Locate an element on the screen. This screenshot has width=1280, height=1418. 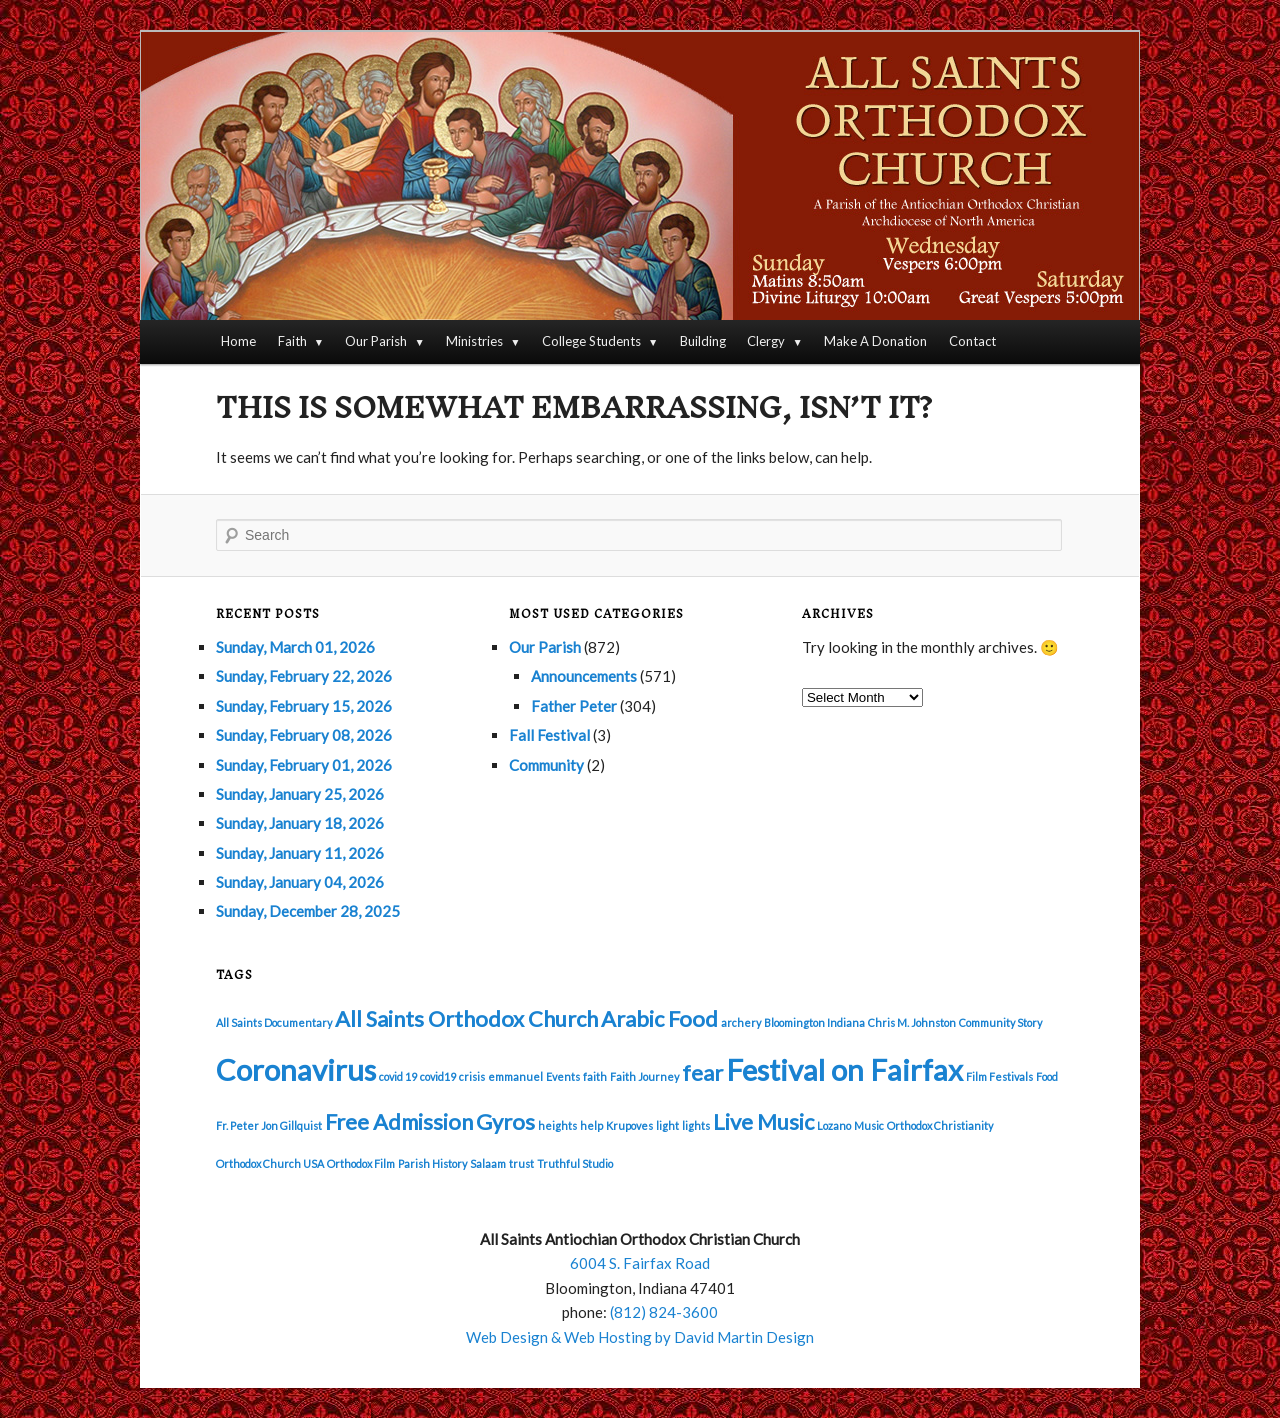
Food [Food (1 item)] is located at coordinates (1047, 1076).